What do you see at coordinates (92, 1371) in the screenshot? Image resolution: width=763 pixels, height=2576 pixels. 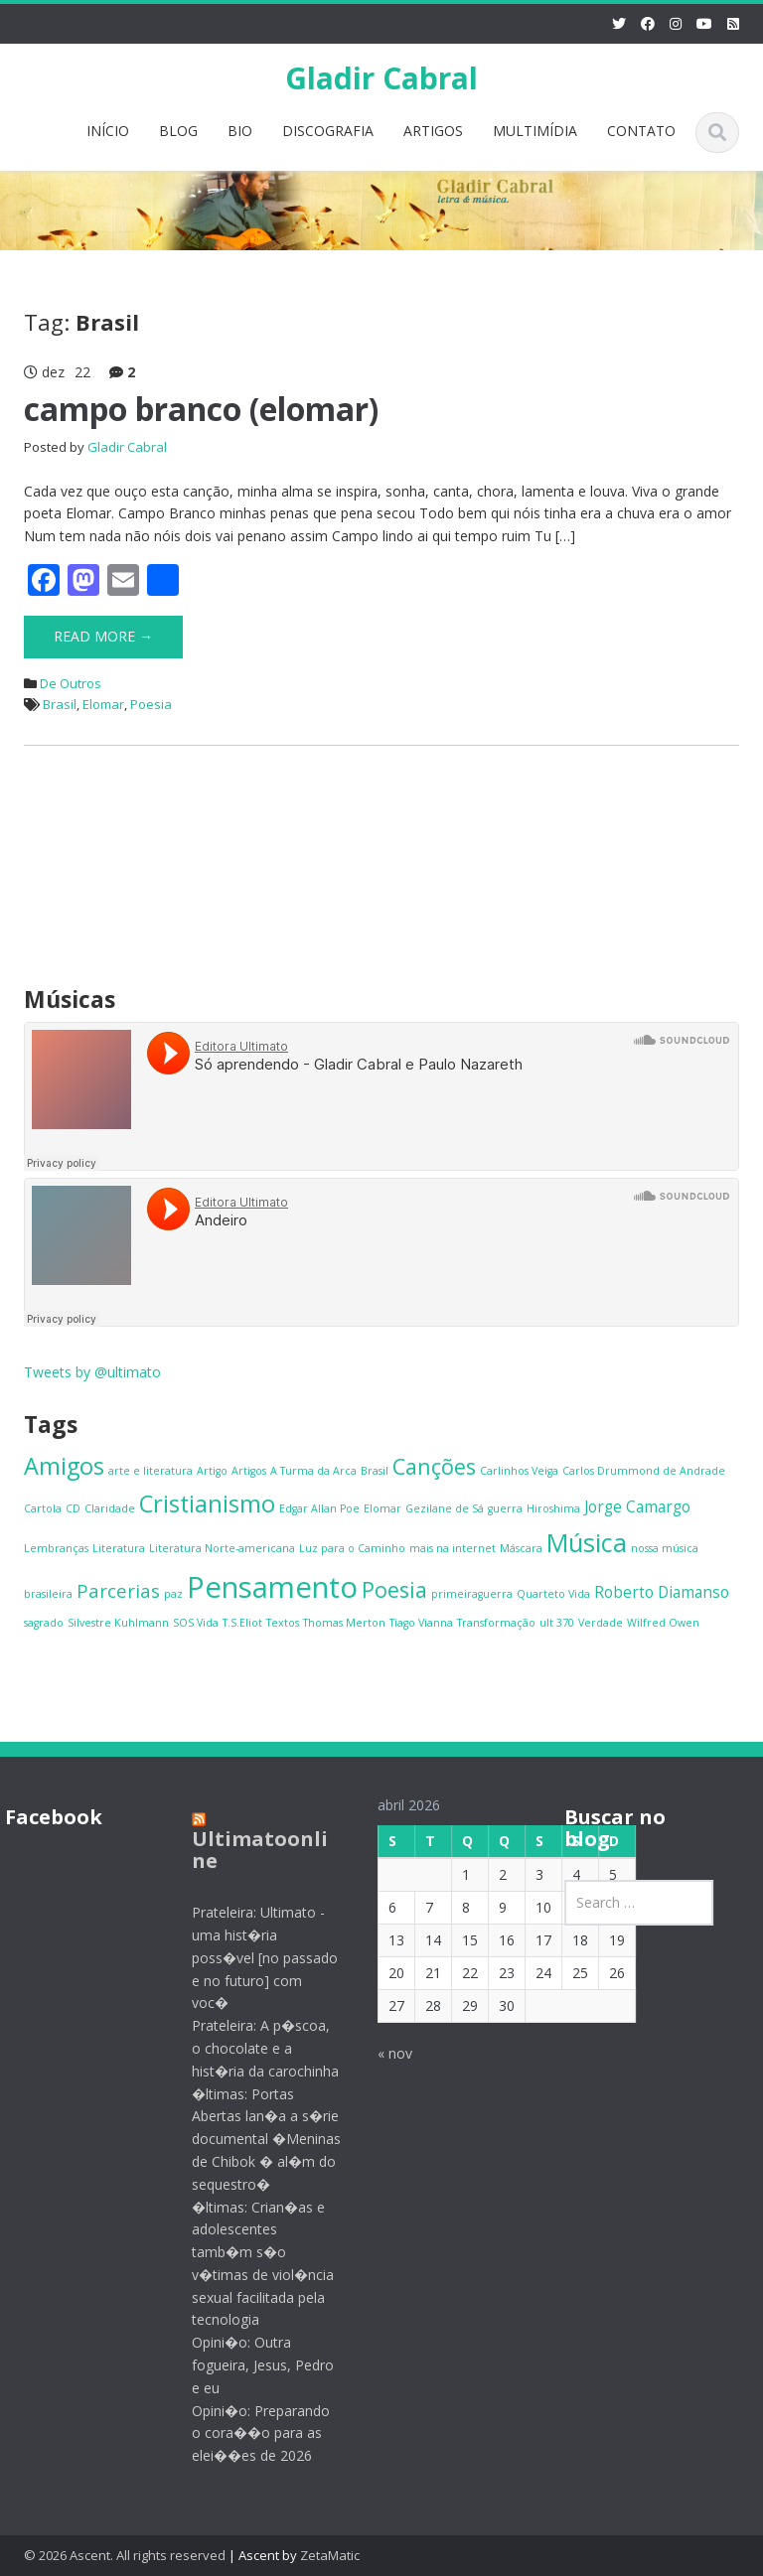 I see `Tweets by @ultimato` at bounding box center [92, 1371].